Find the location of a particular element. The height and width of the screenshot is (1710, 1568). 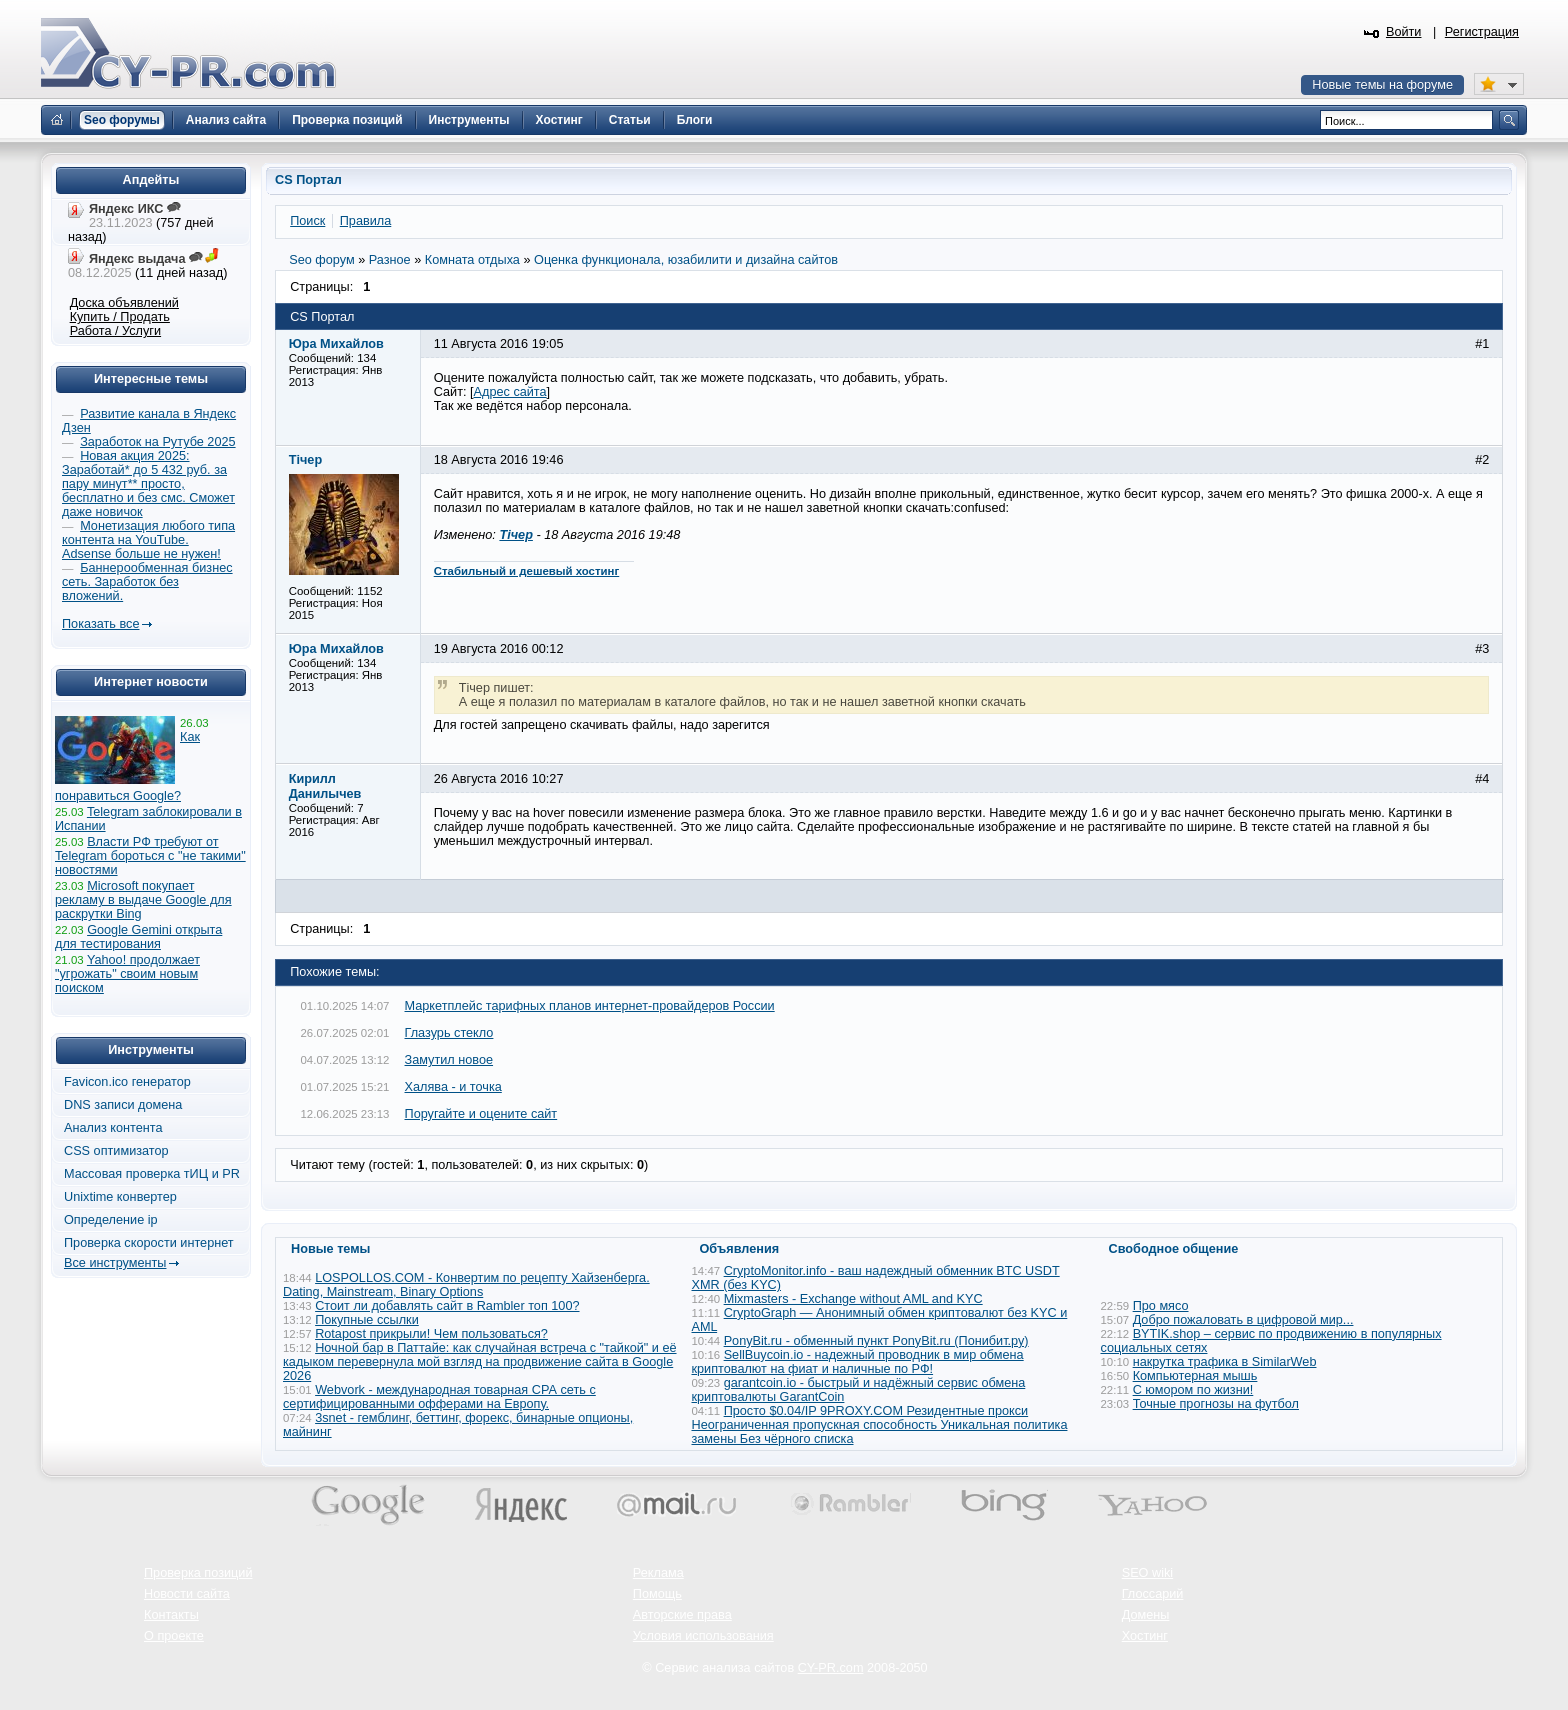

SEO wiki is located at coordinates (1147, 1573).